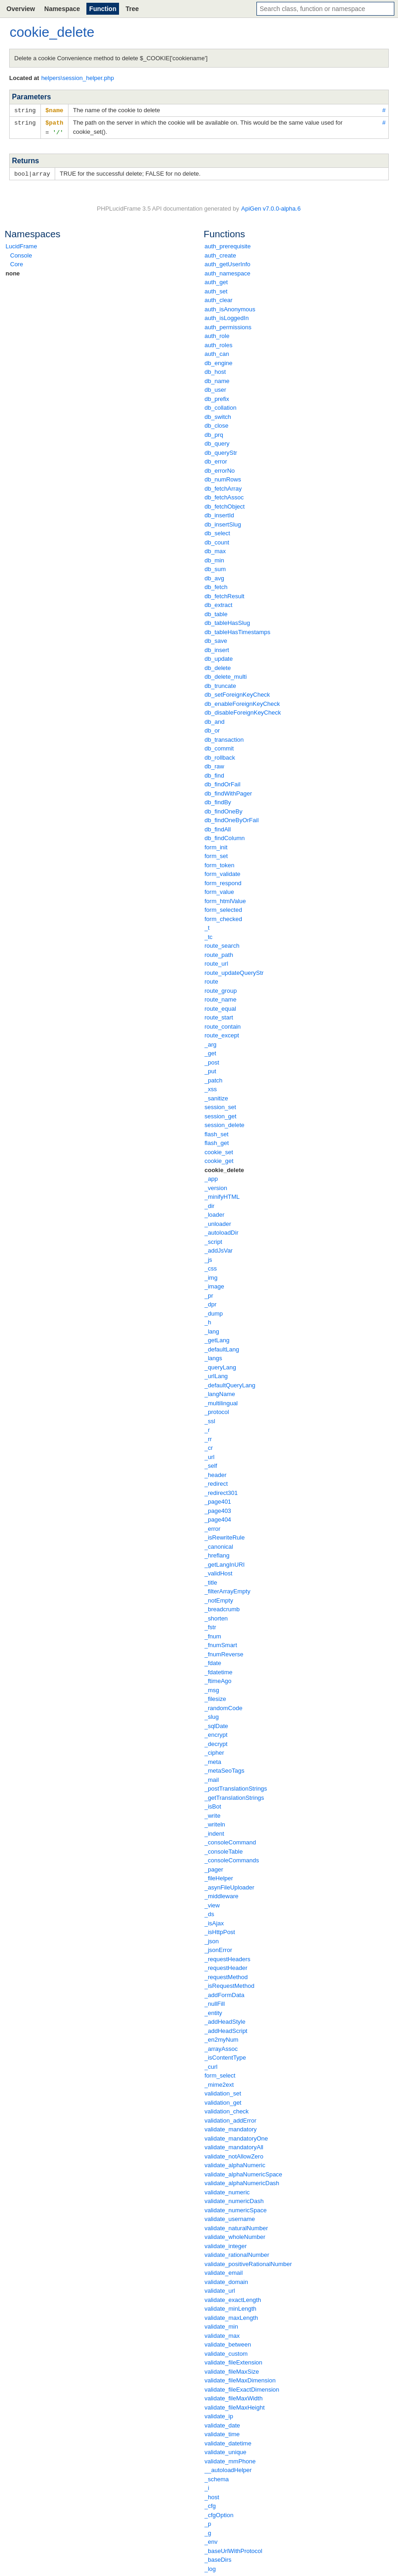 The height and width of the screenshot is (2576, 398). I want to click on db_find, so click(214, 773).